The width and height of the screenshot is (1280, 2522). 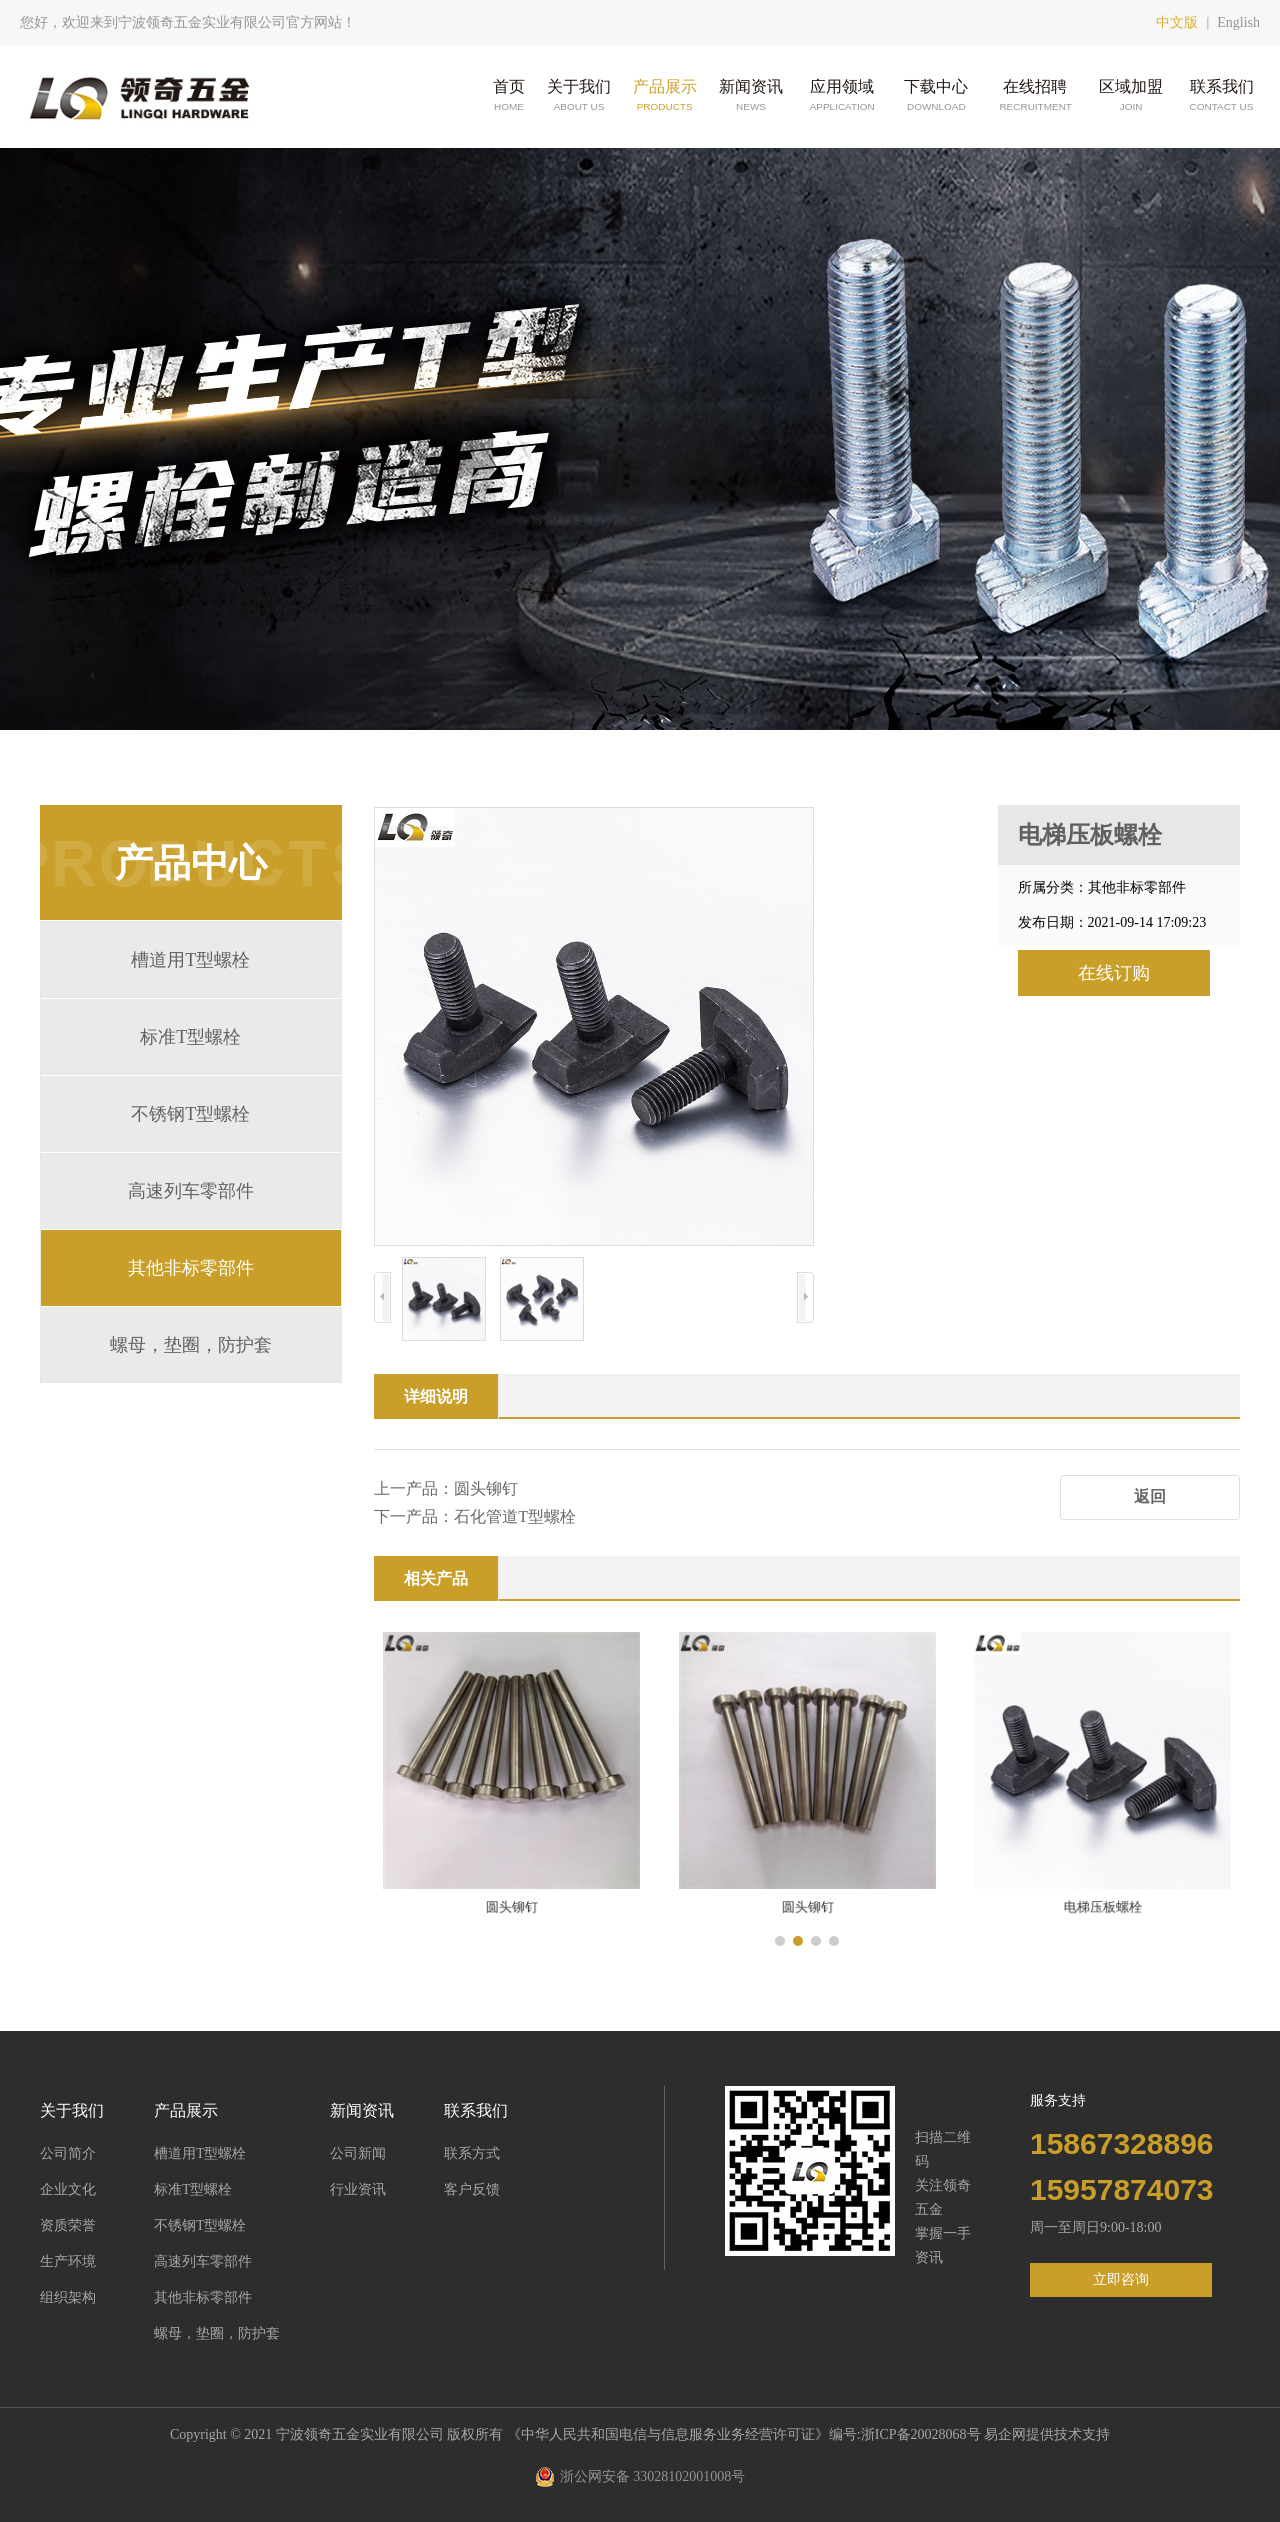 I want to click on 组织架构, so click(x=68, y=2297).